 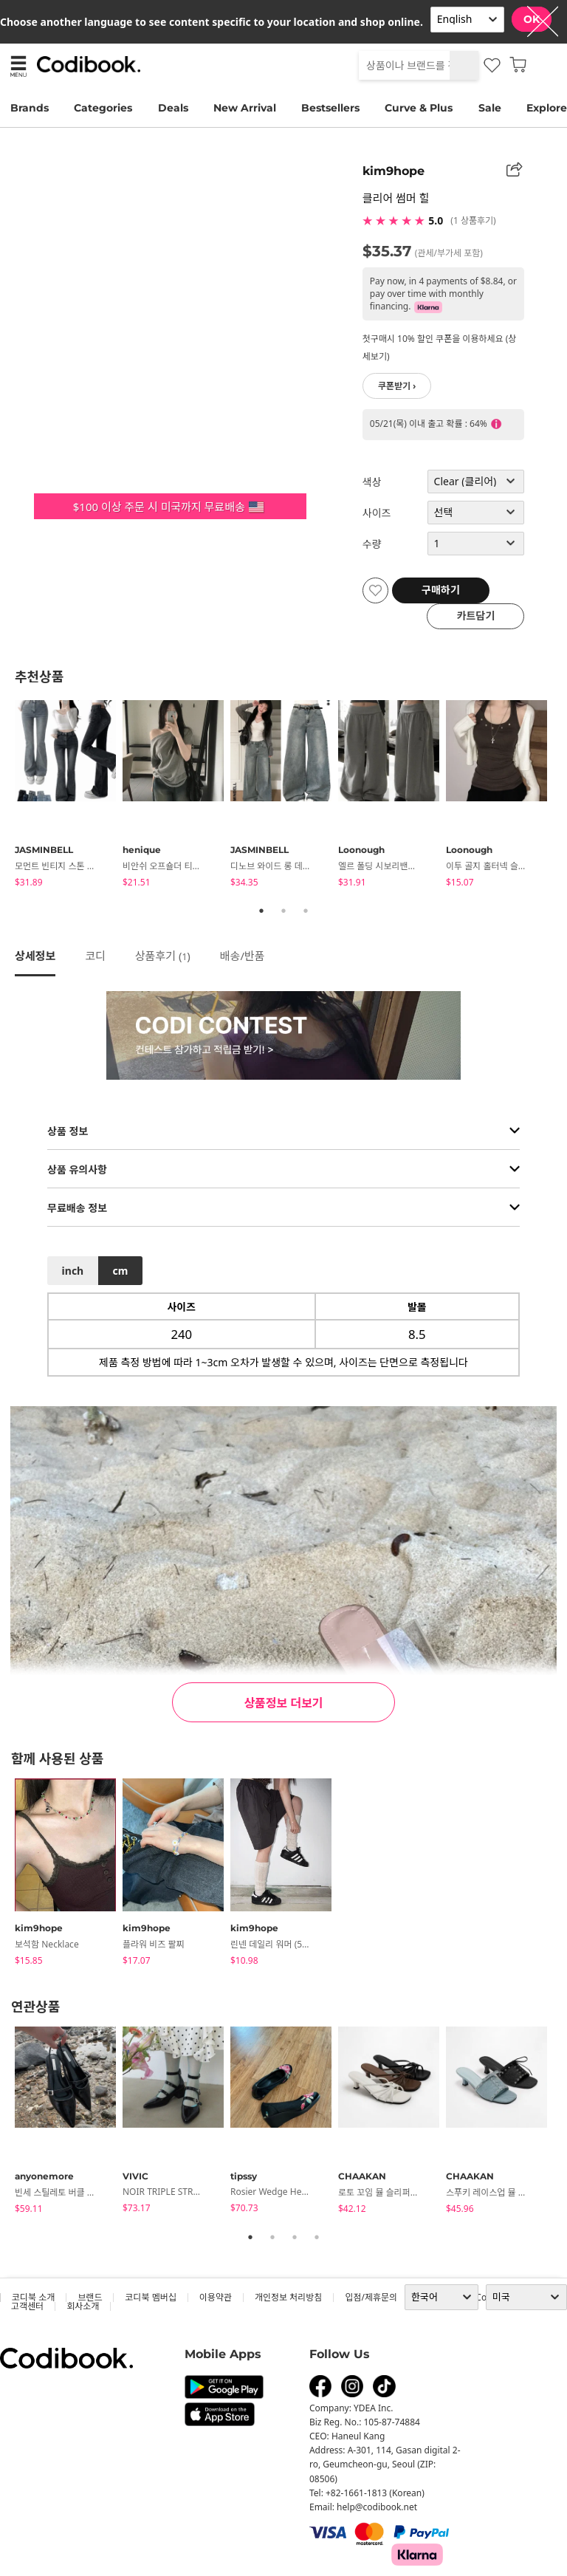 What do you see at coordinates (393, 171) in the screenshot?
I see `kim9hope` at bounding box center [393, 171].